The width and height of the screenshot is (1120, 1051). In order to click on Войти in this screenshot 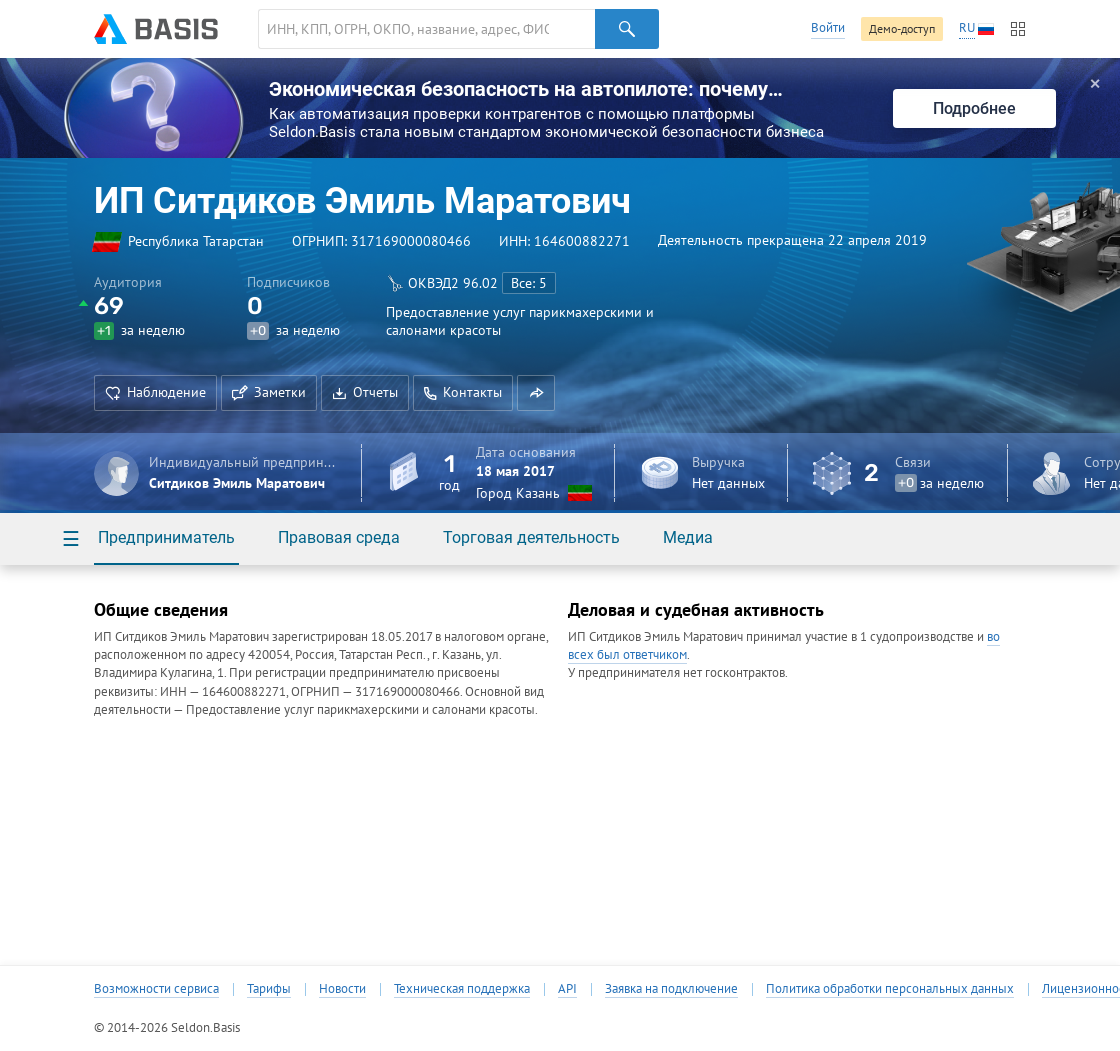, I will do `click(828, 27)`.